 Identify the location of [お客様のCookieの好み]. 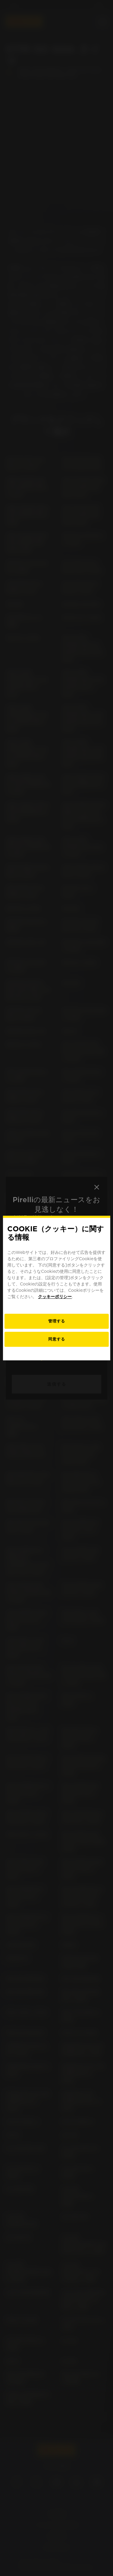
(56, 1321).